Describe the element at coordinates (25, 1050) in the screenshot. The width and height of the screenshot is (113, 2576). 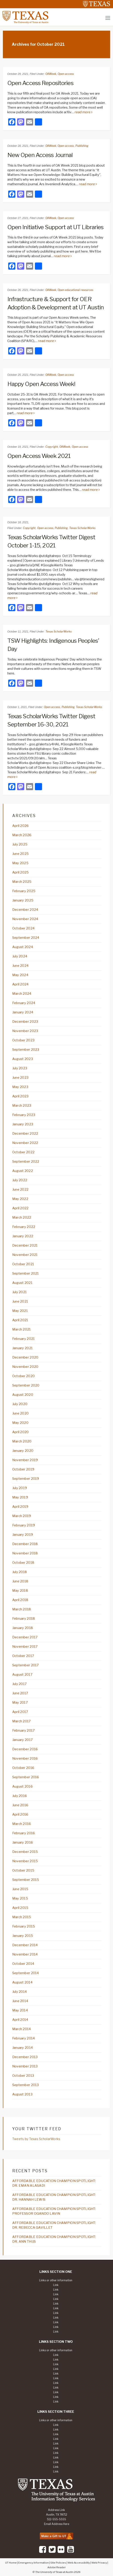
I see `September 2023` at that location.